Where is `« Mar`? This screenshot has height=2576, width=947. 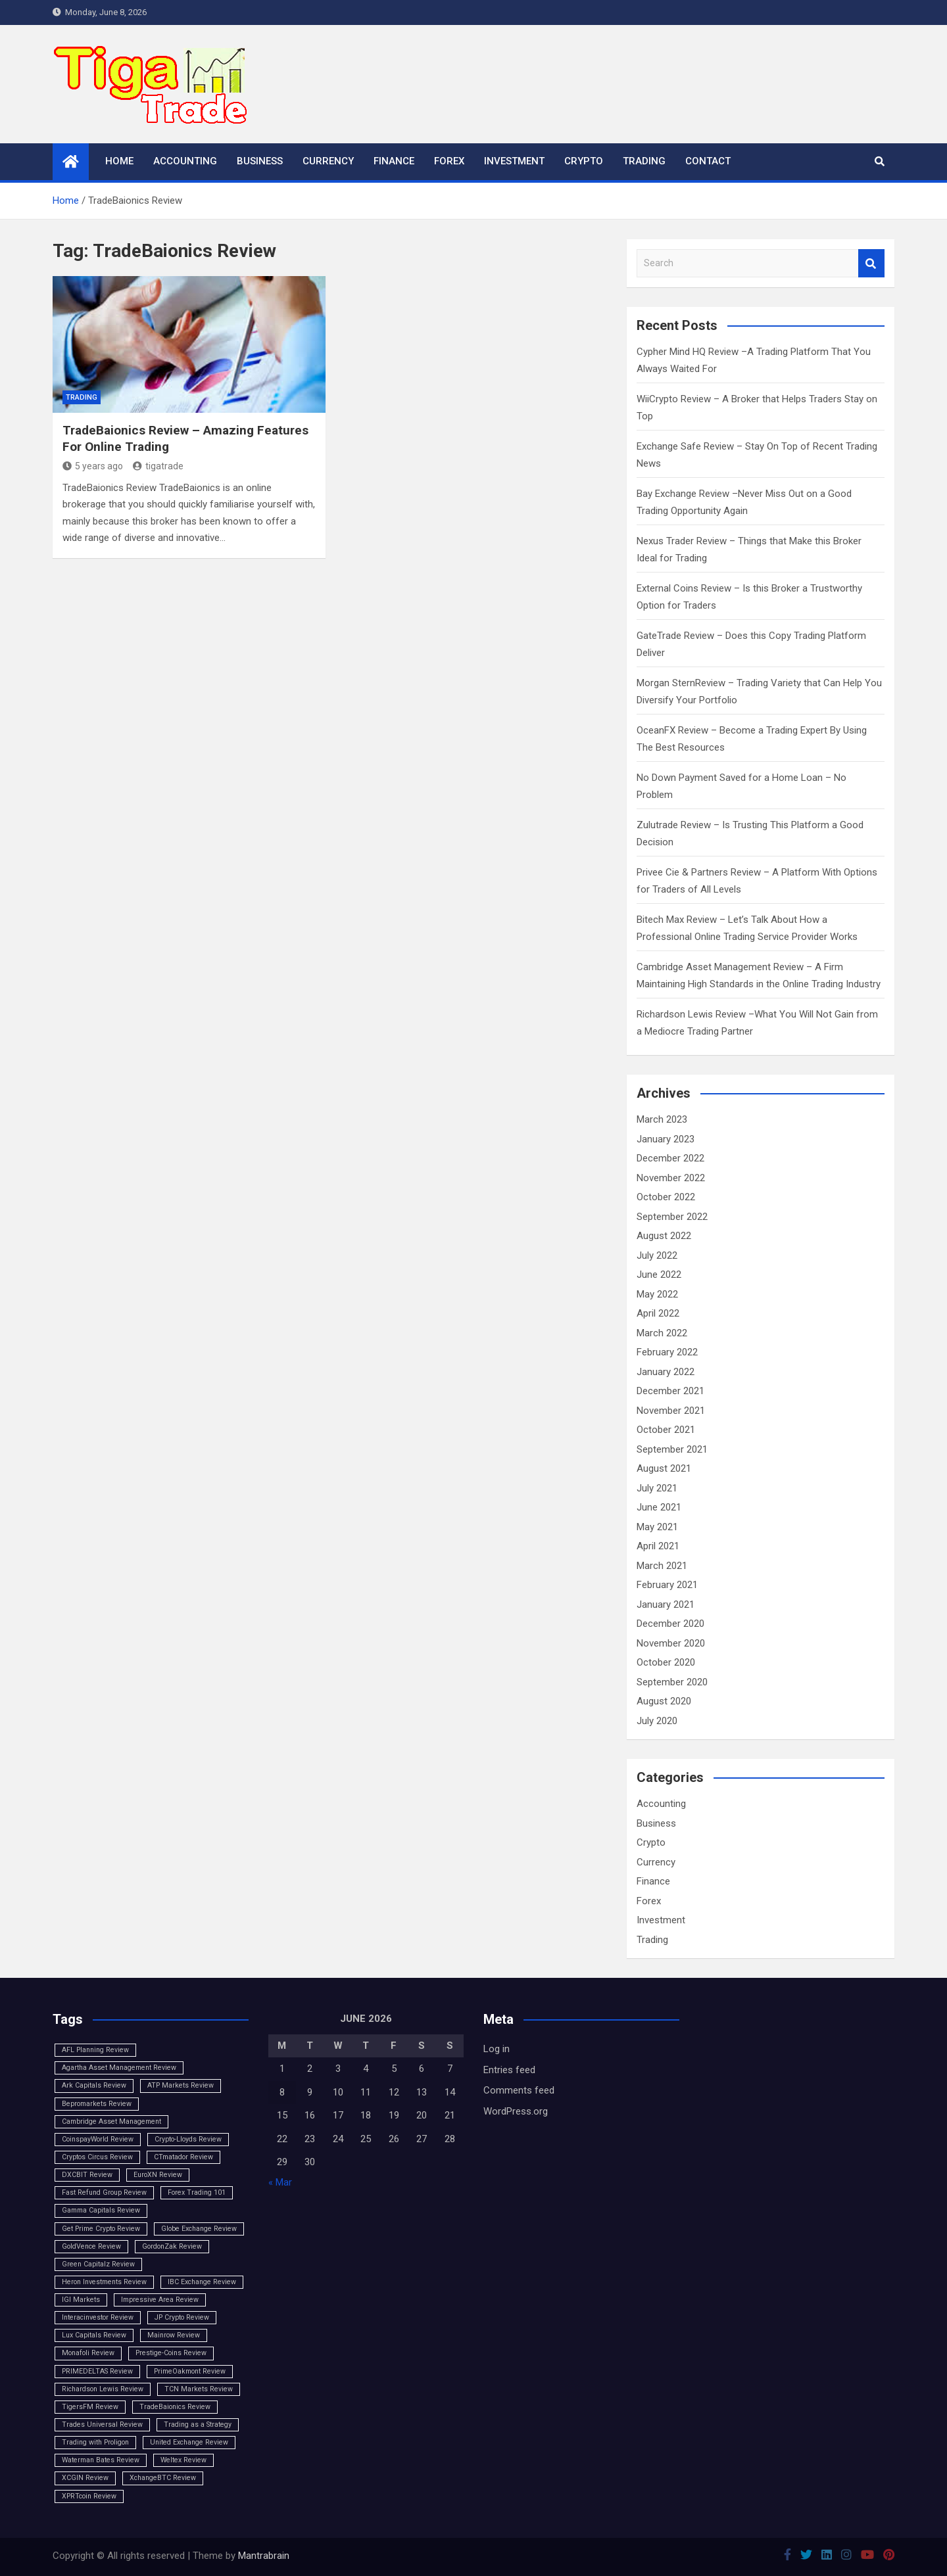
« Mar is located at coordinates (280, 2182).